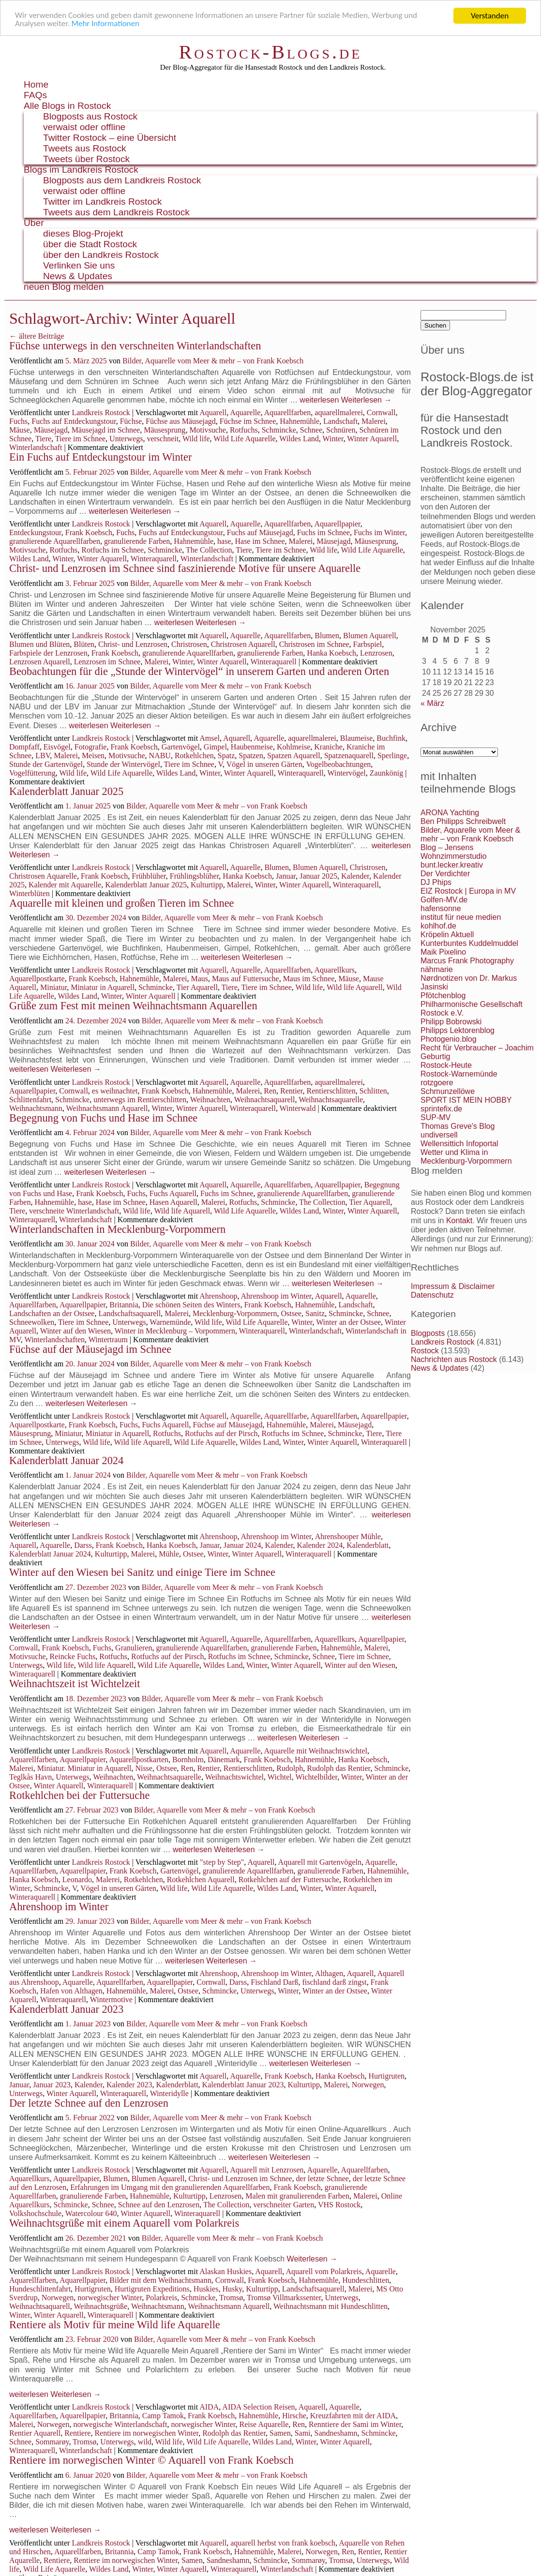 The height and width of the screenshot is (2576, 541). Describe the element at coordinates (24, 747) in the screenshot. I see `Dompfaff` at that location.